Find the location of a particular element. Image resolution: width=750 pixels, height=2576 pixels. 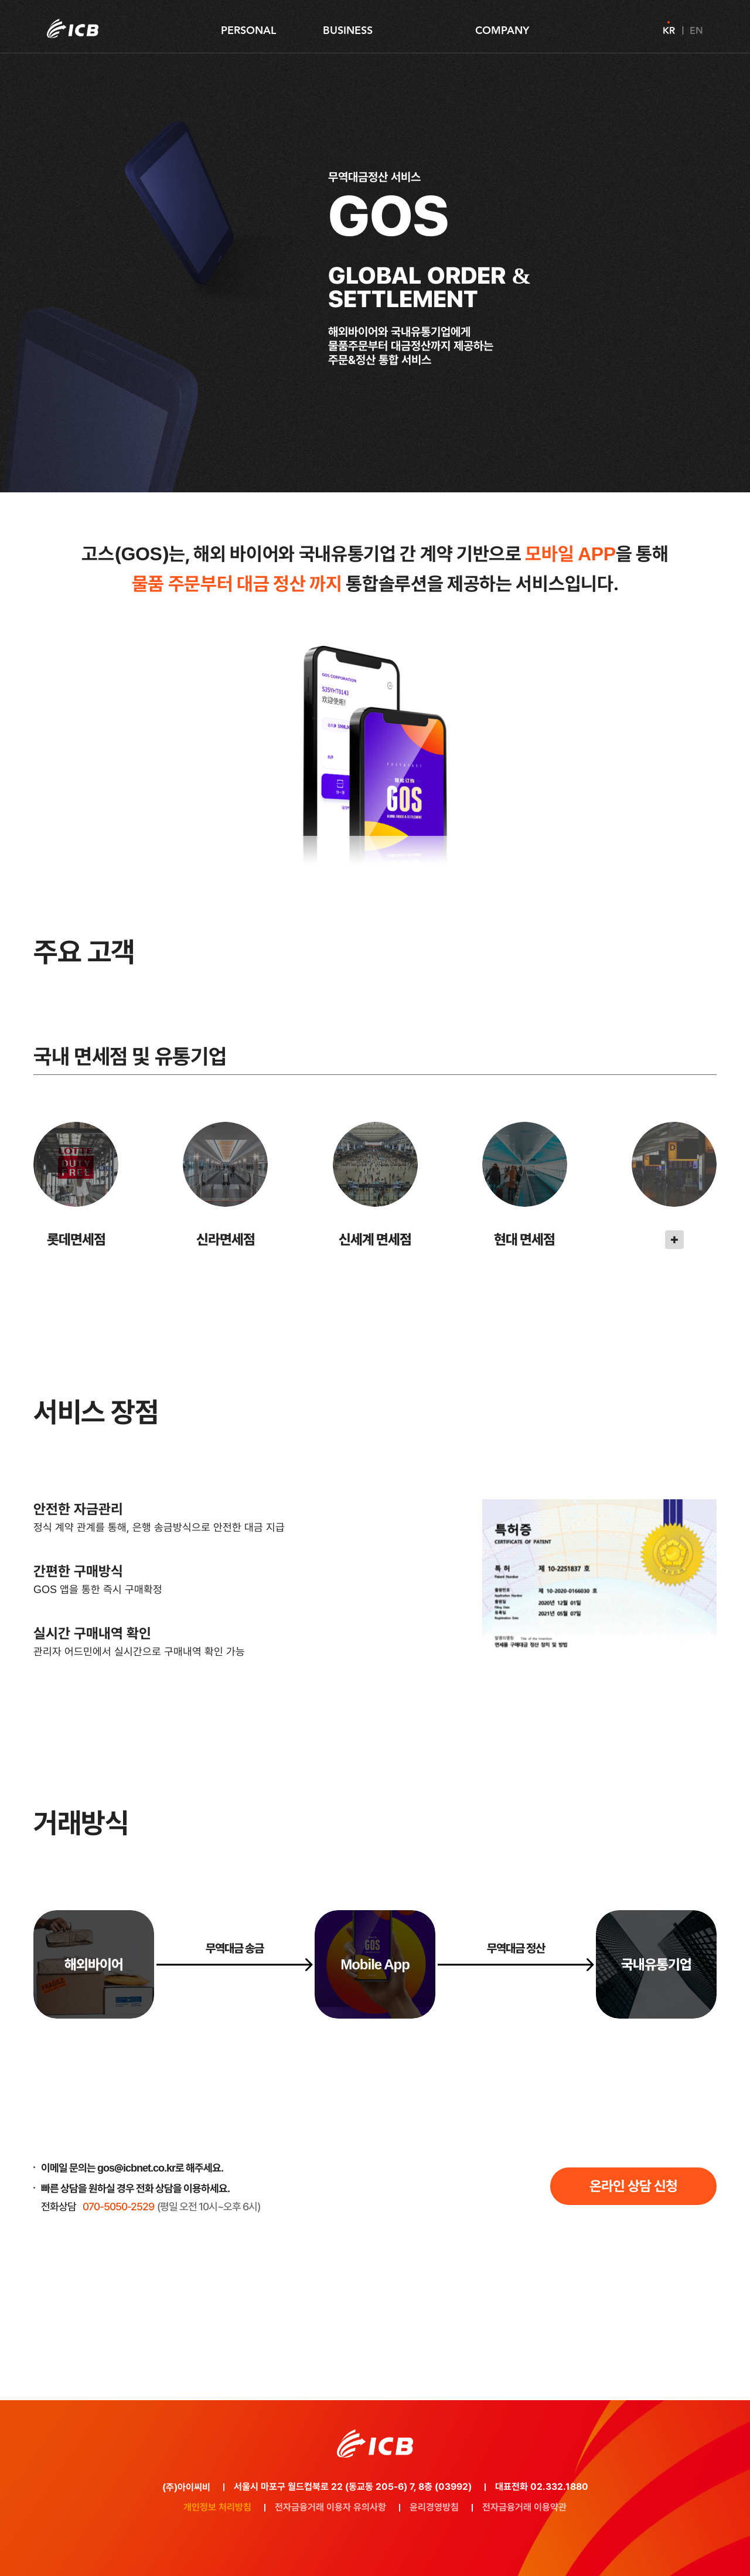

EN is located at coordinates (696, 30).